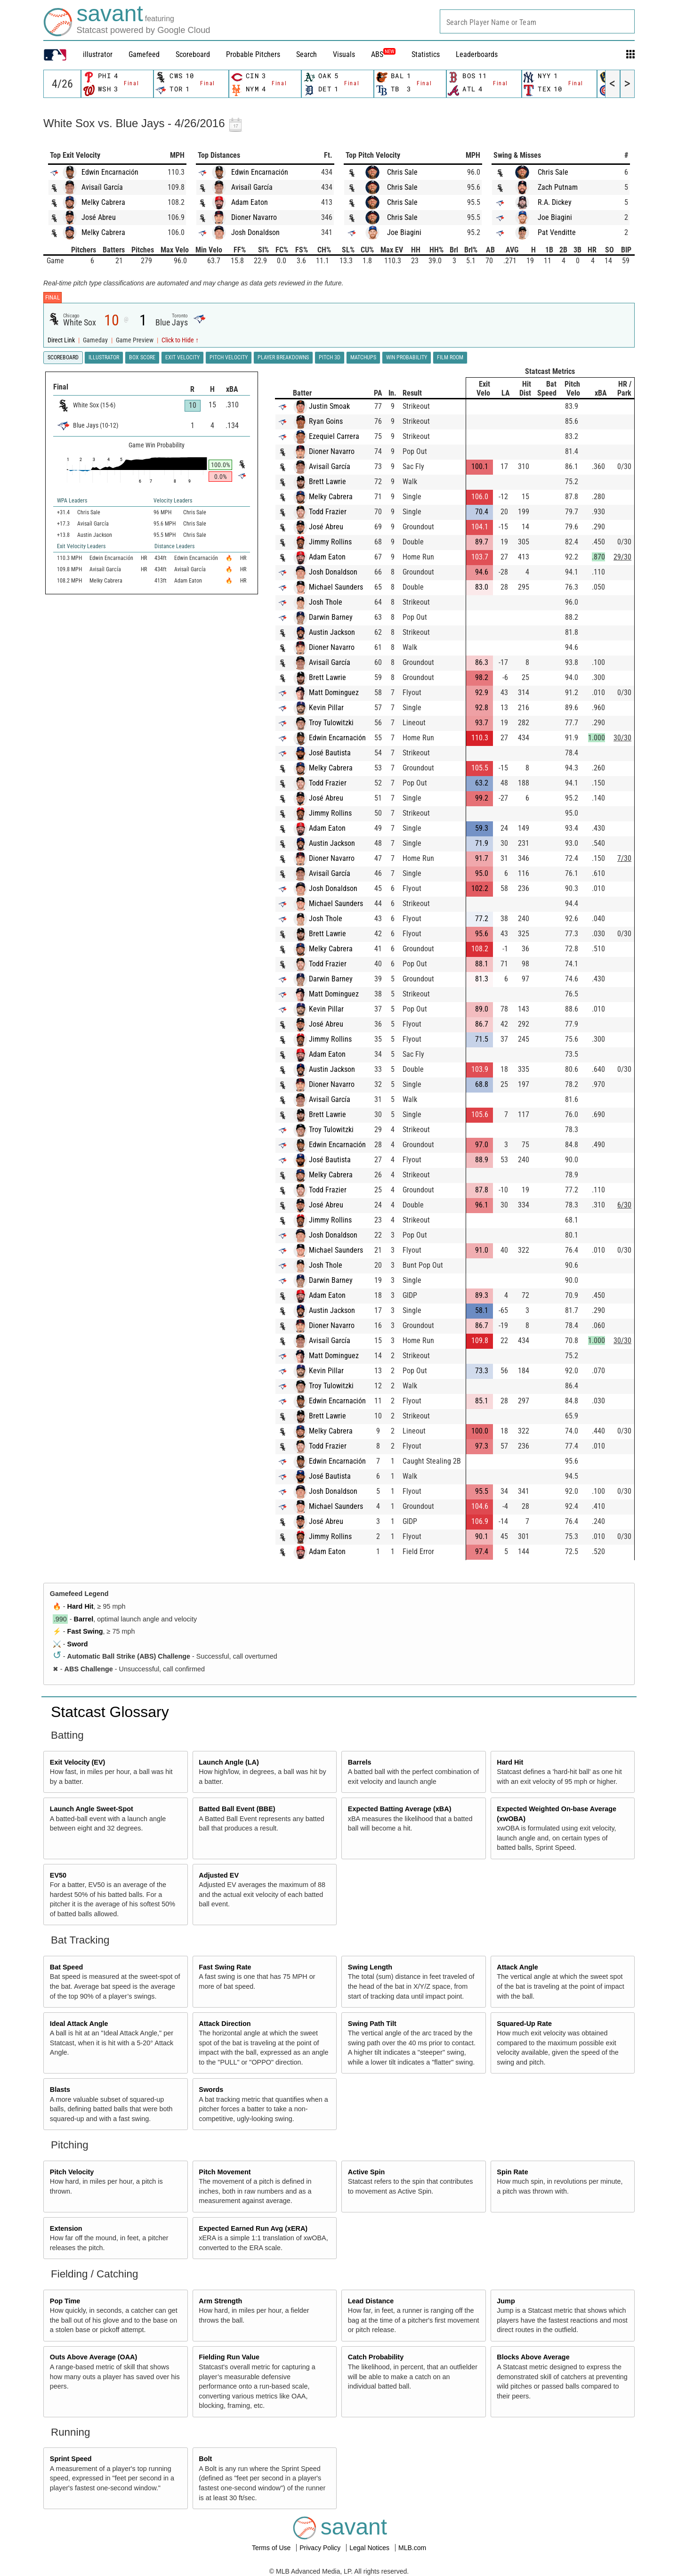 This screenshot has height=2576, width=678. I want to click on Pat Venditte, so click(557, 232).